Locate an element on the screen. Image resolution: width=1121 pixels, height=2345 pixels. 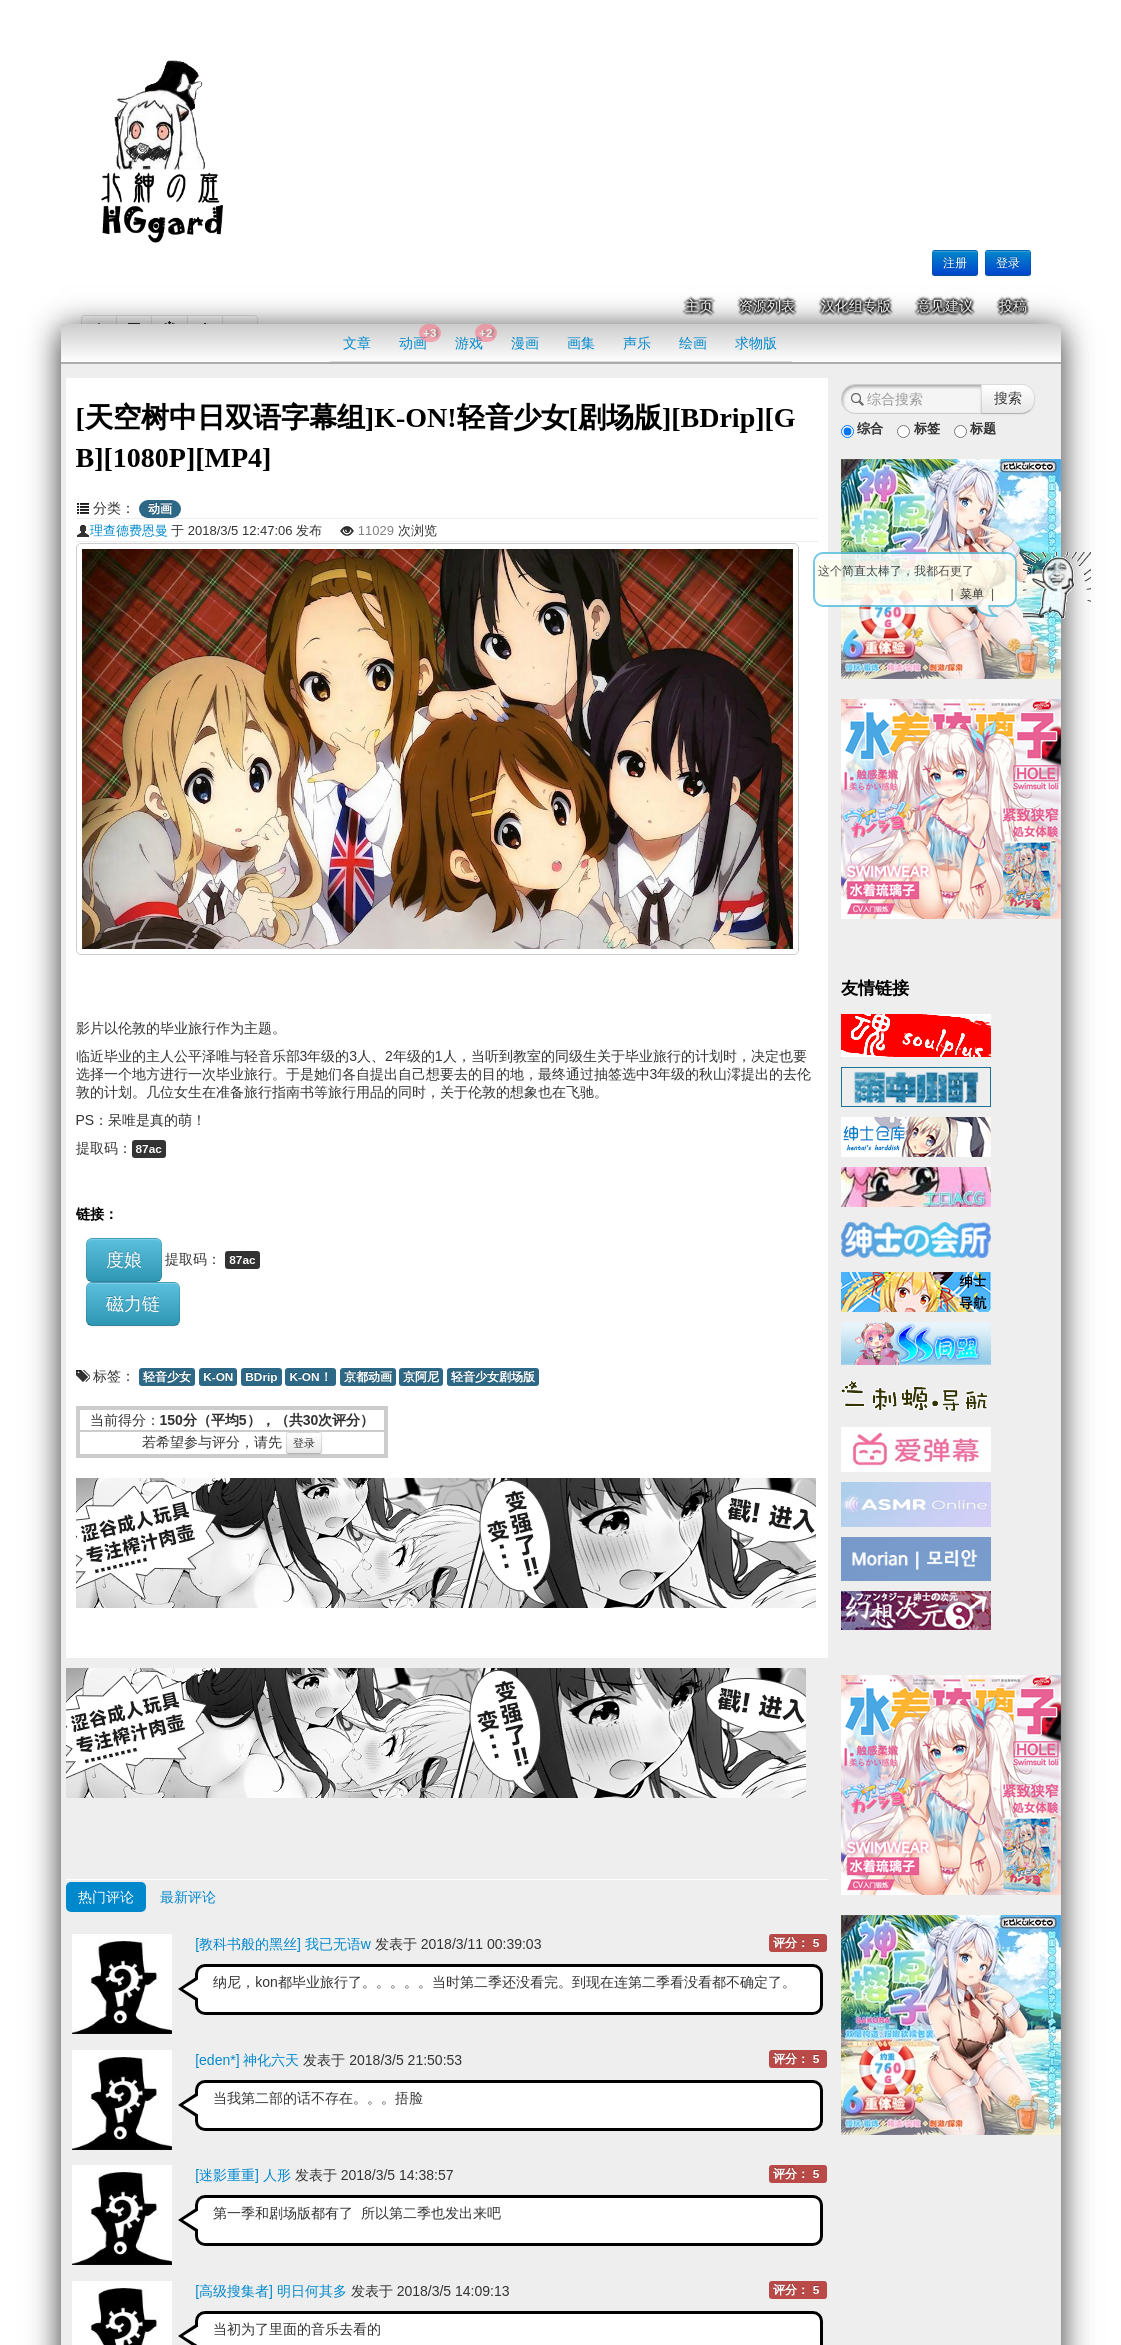
文章 is located at coordinates (357, 343).